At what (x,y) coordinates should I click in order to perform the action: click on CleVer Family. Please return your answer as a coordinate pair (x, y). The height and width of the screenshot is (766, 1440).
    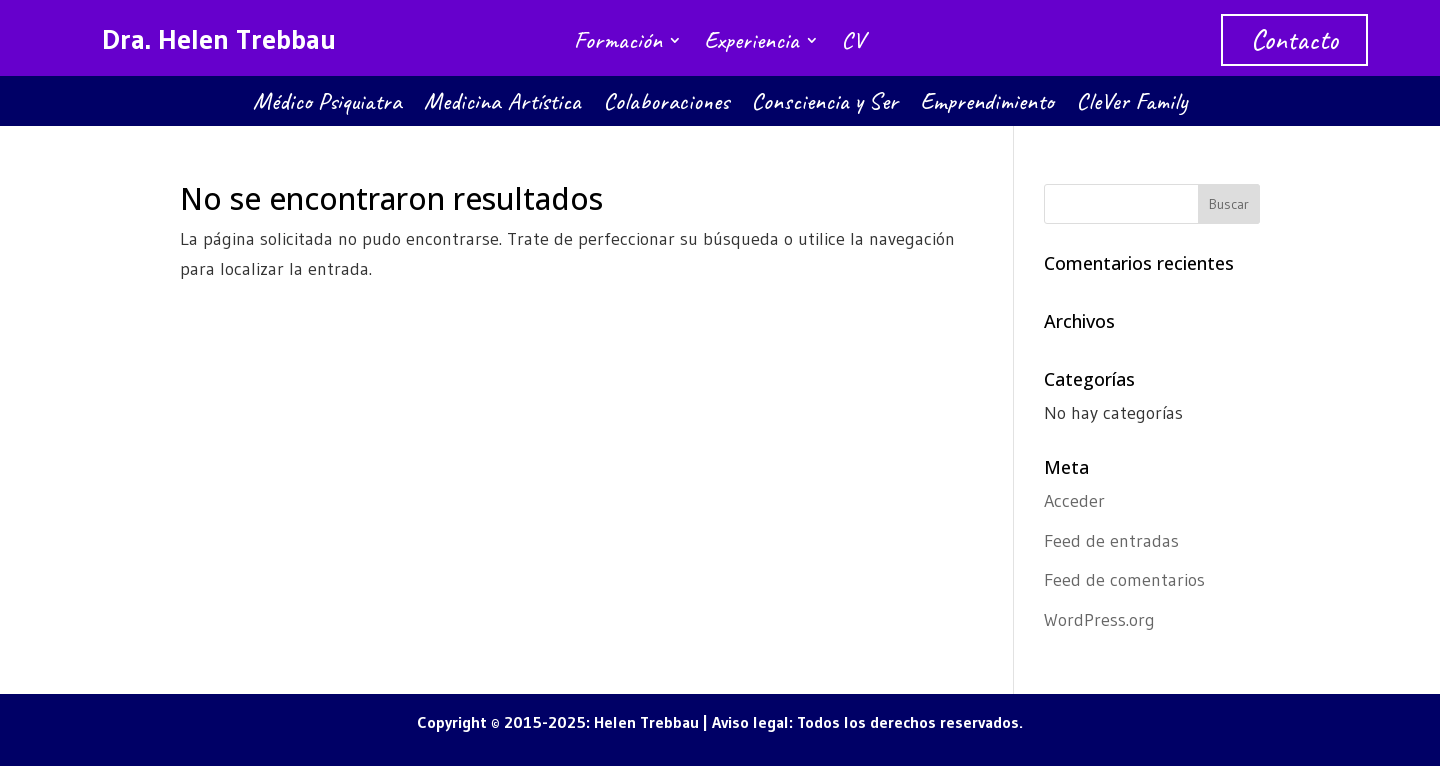
    Looking at the image, I should click on (1131, 105).